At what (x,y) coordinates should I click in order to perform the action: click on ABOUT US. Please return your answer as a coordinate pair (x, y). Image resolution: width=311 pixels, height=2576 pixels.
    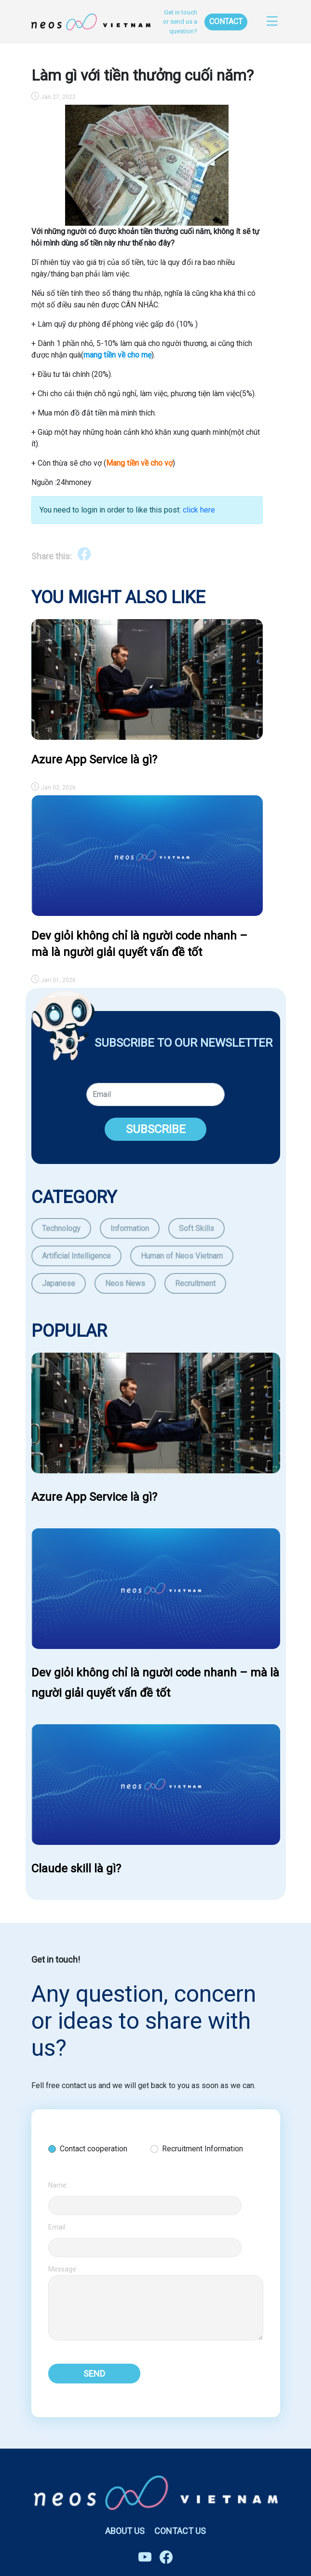
    Looking at the image, I should click on (125, 2531).